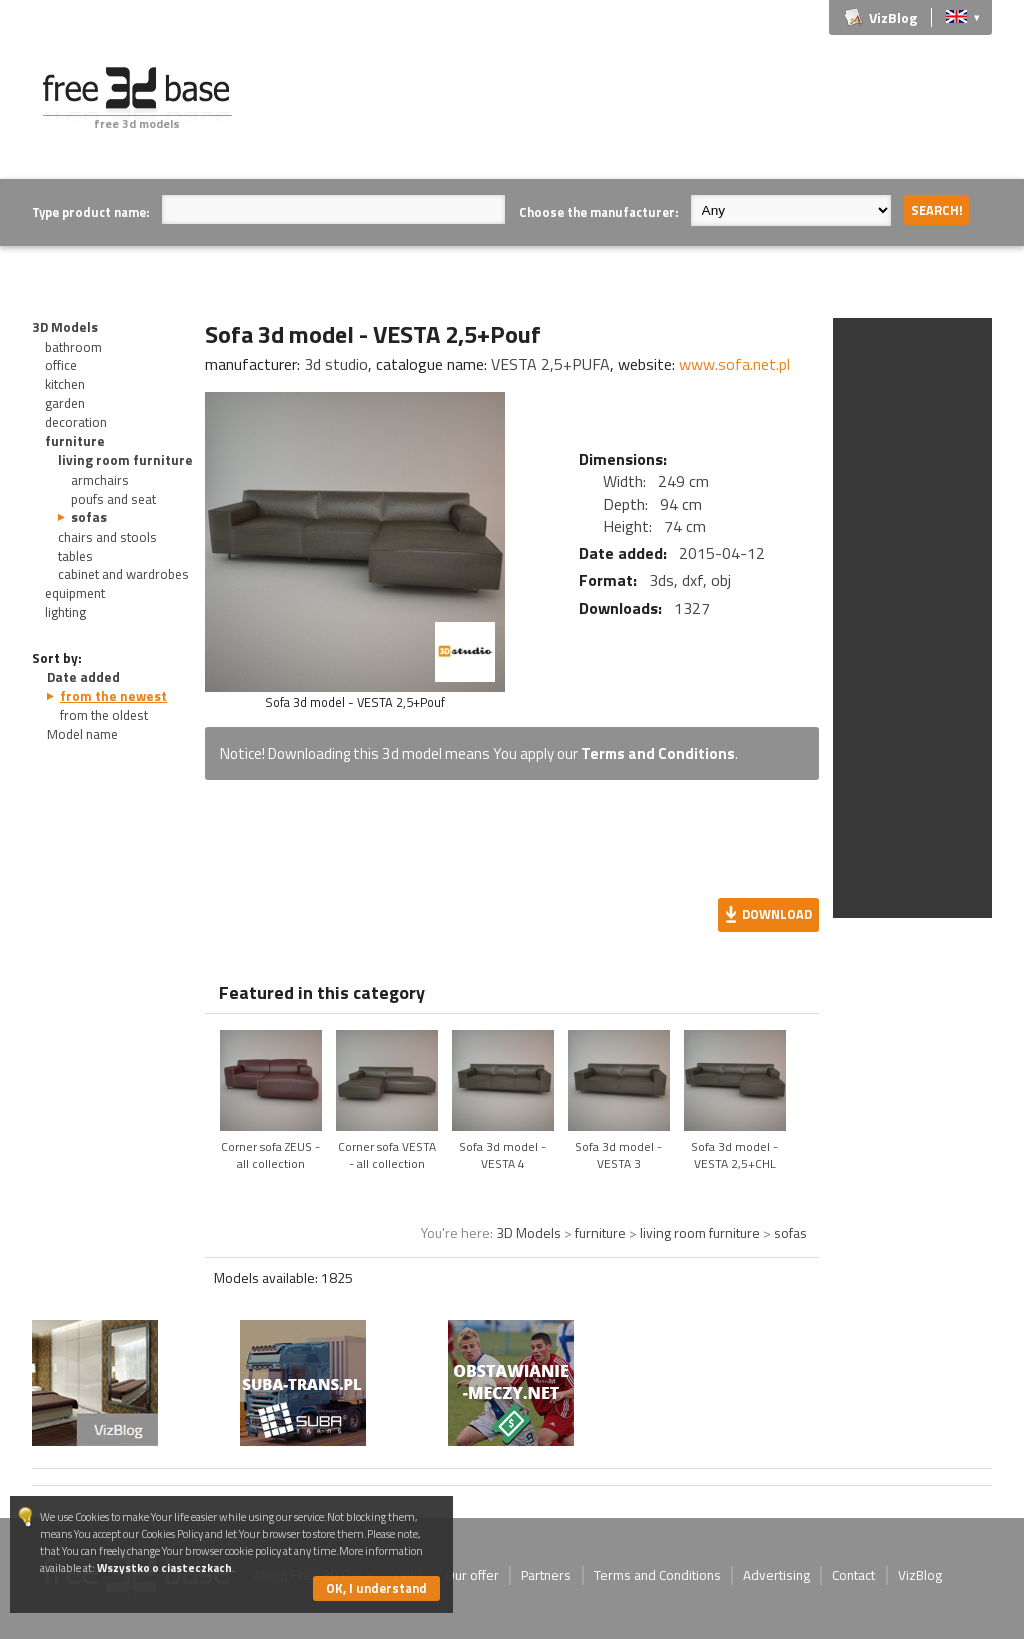  Describe the element at coordinates (628, 112) in the screenshot. I see `[Advertisement]` at that location.